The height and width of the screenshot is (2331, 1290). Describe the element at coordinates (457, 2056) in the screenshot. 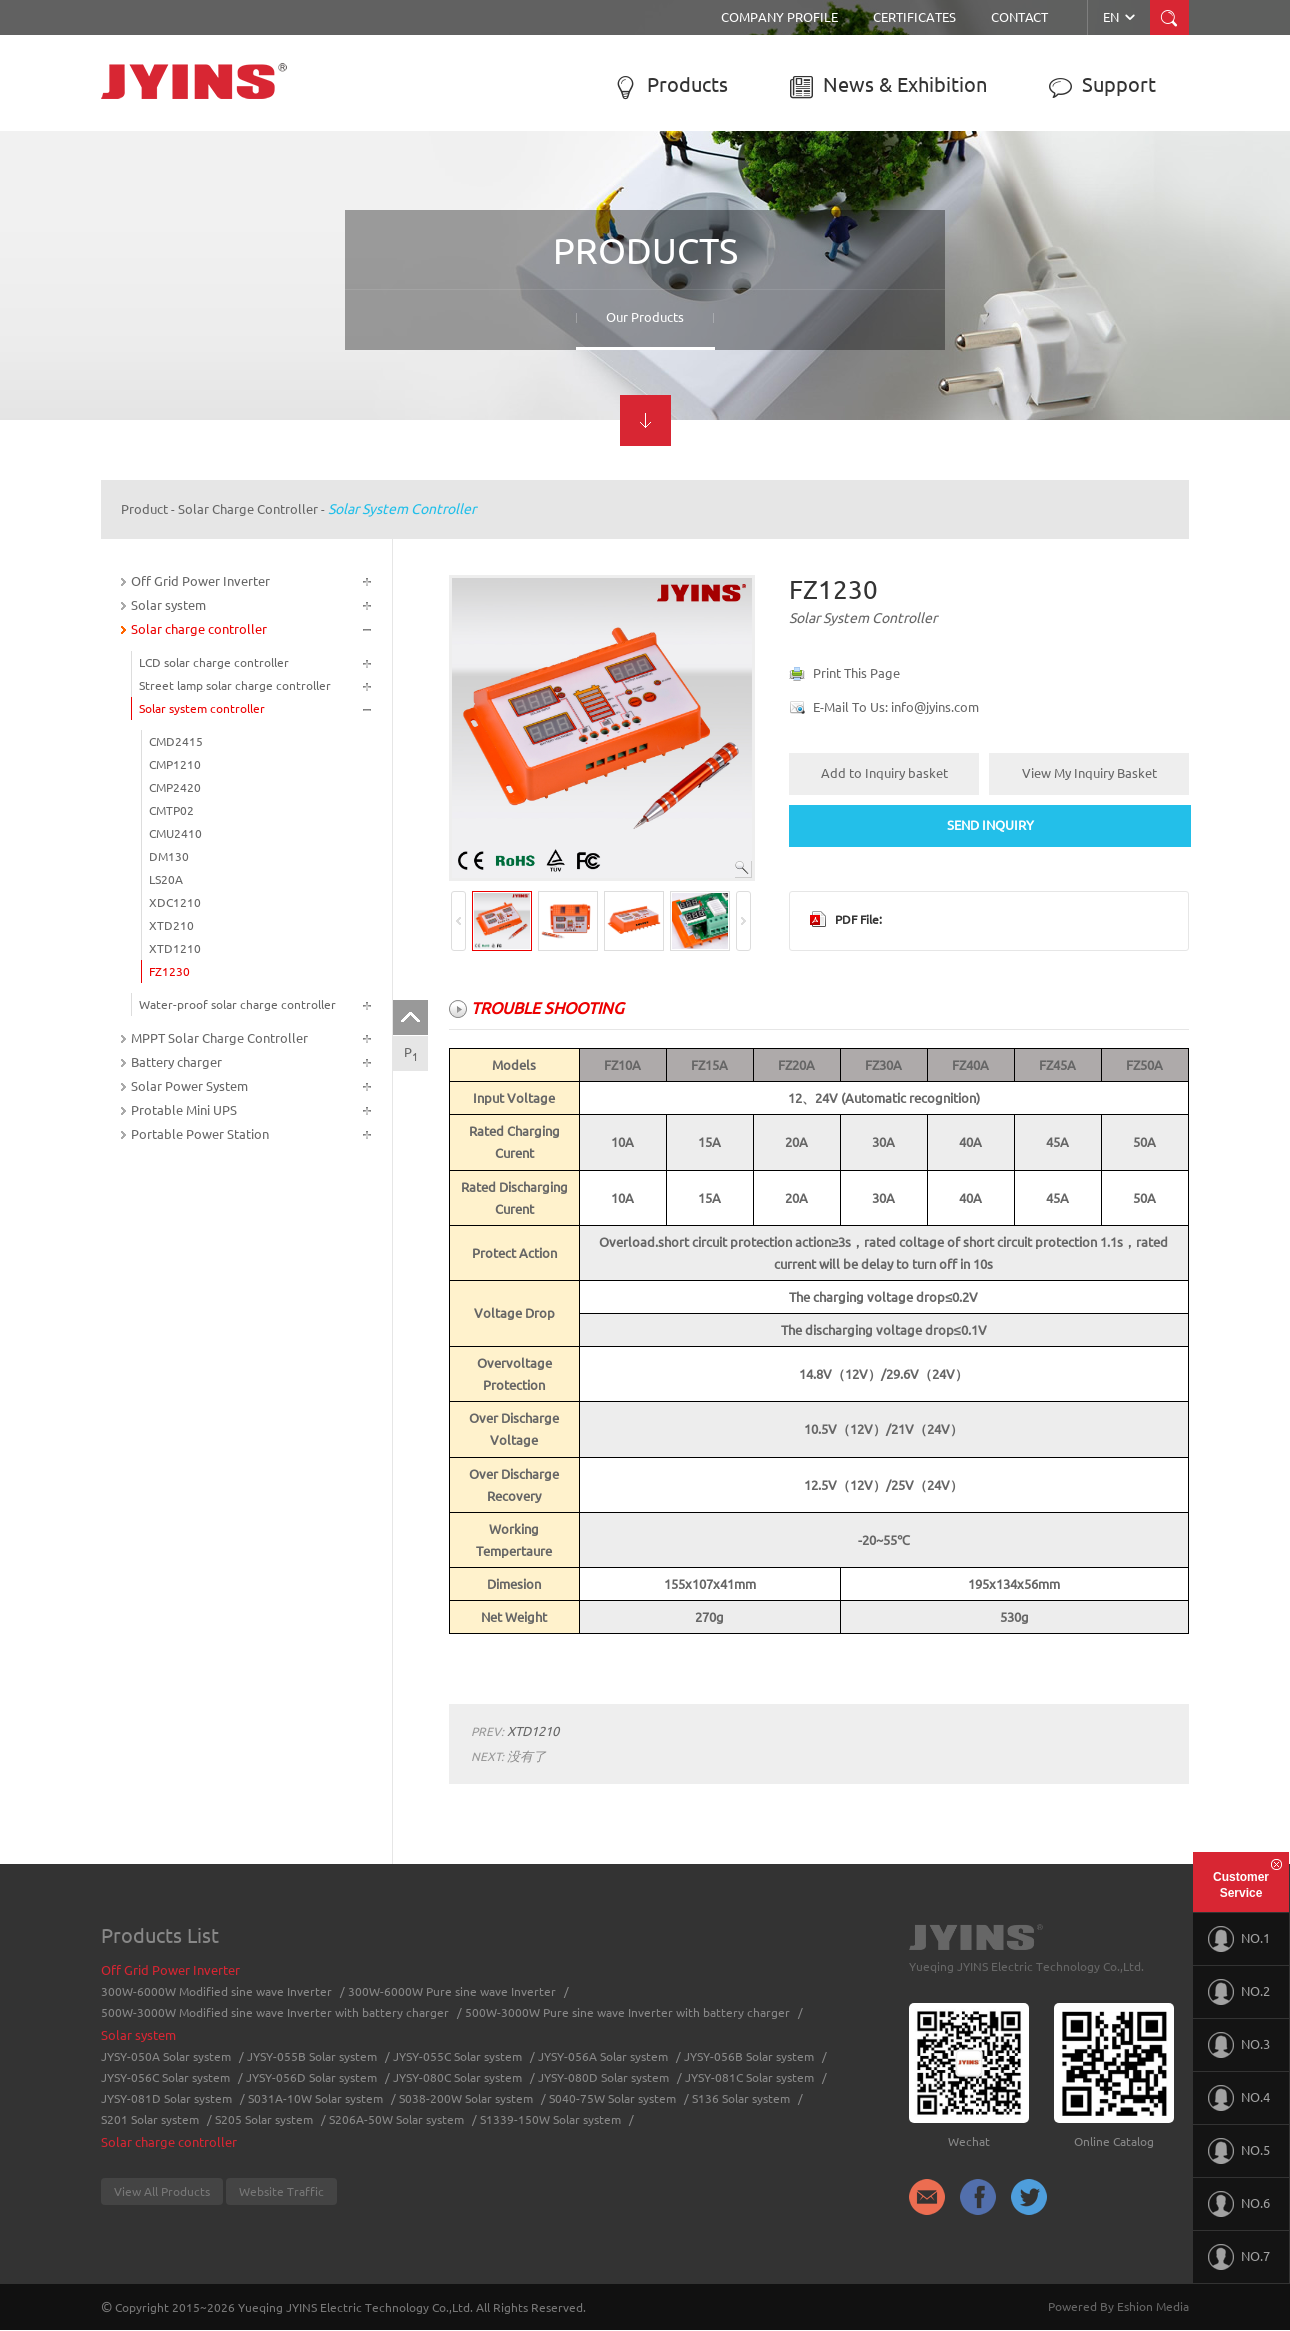

I see `JYSY-055C Solar system` at that location.